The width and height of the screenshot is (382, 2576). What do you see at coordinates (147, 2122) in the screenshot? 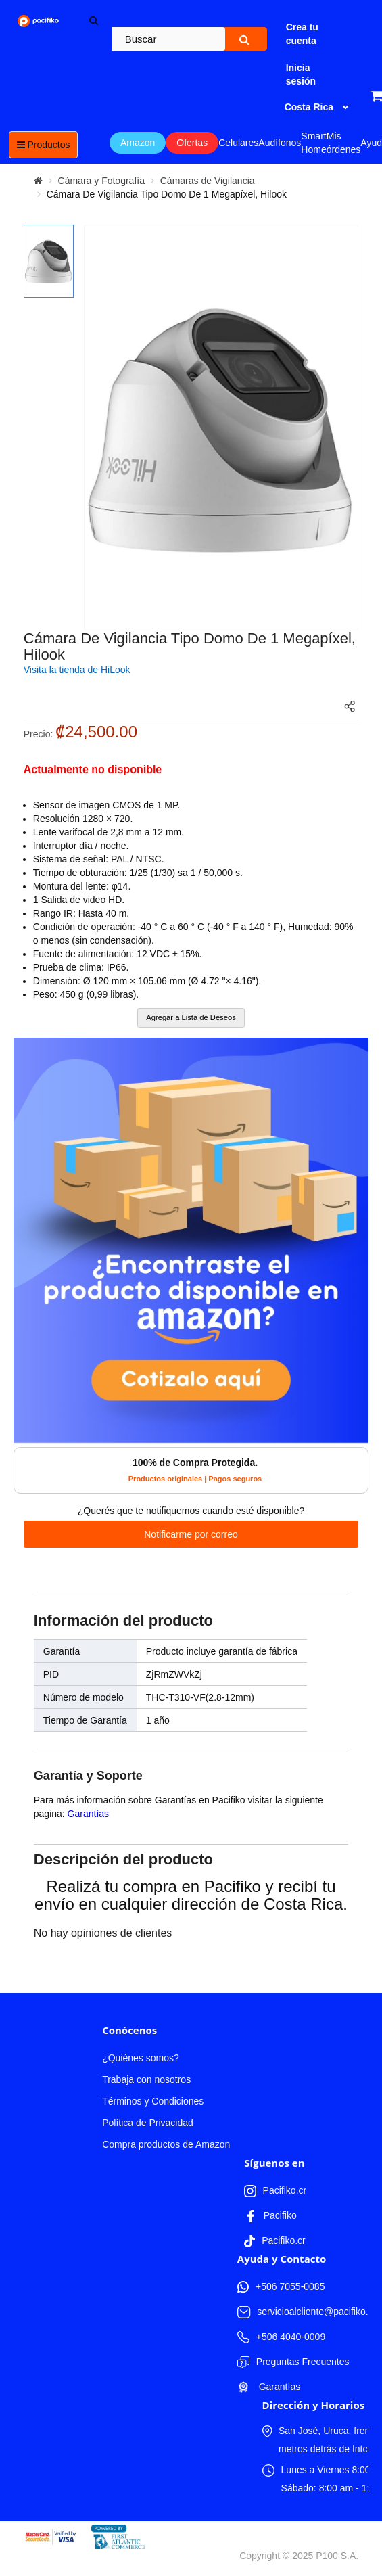
I see `Política de Privacidad` at bounding box center [147, 2122].